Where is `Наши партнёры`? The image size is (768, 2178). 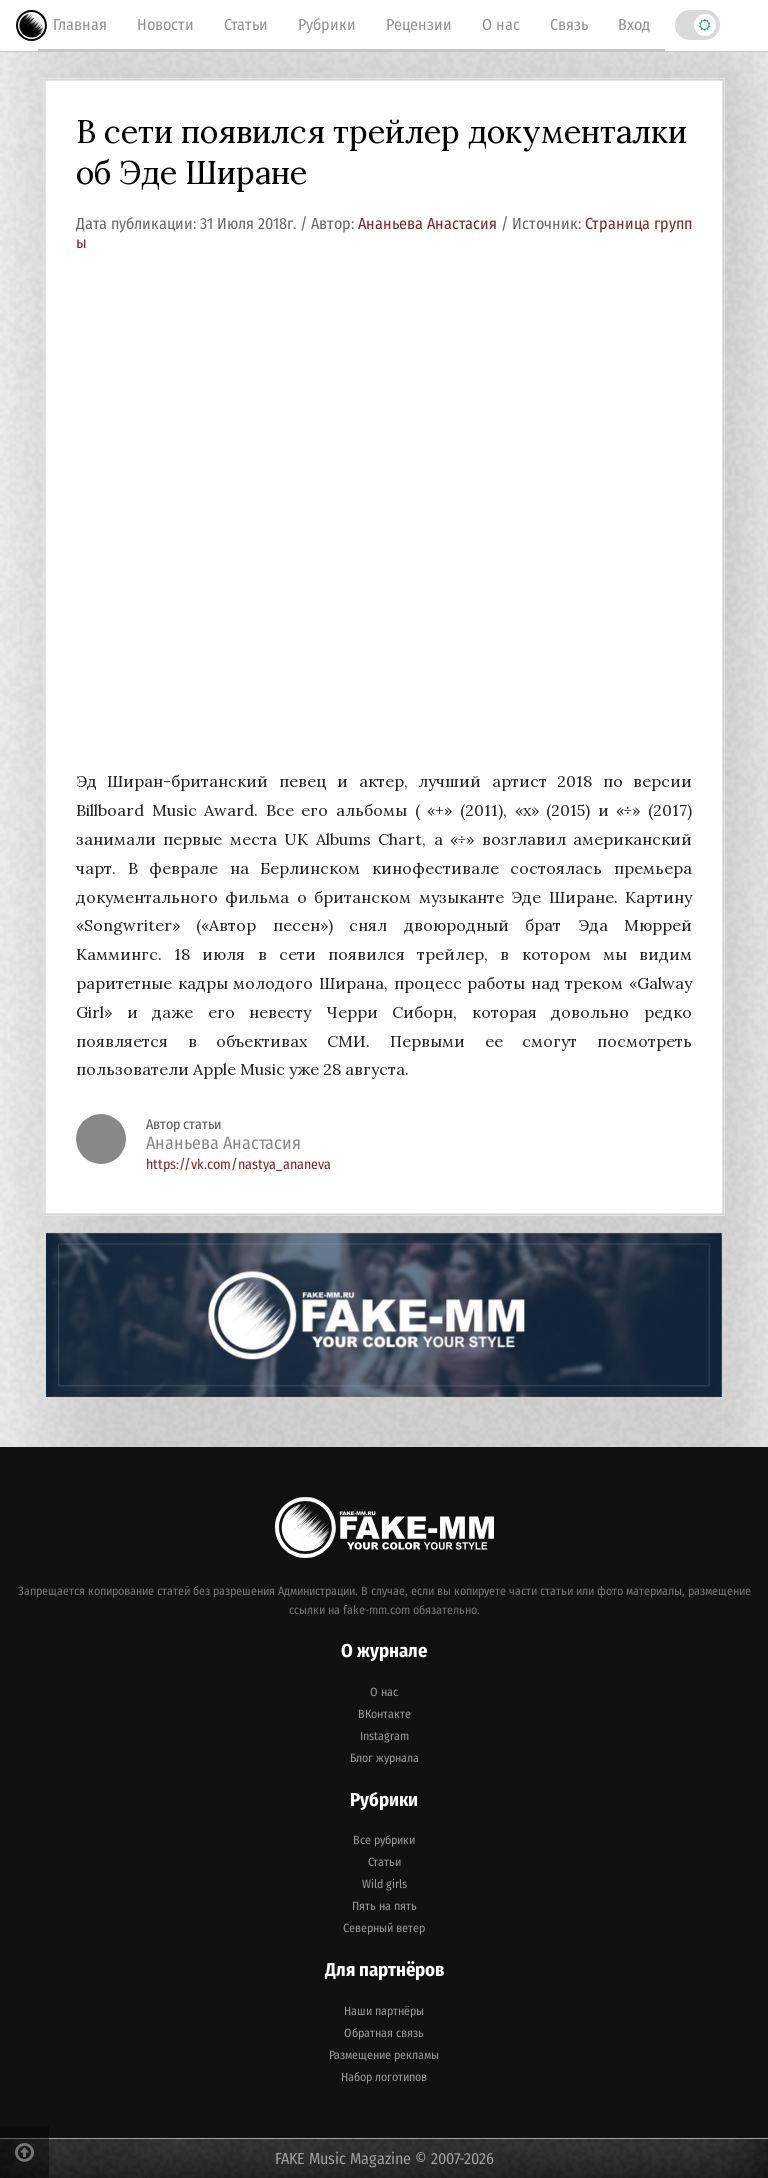
Наши партнёры is located at coordinates (384, 2011).